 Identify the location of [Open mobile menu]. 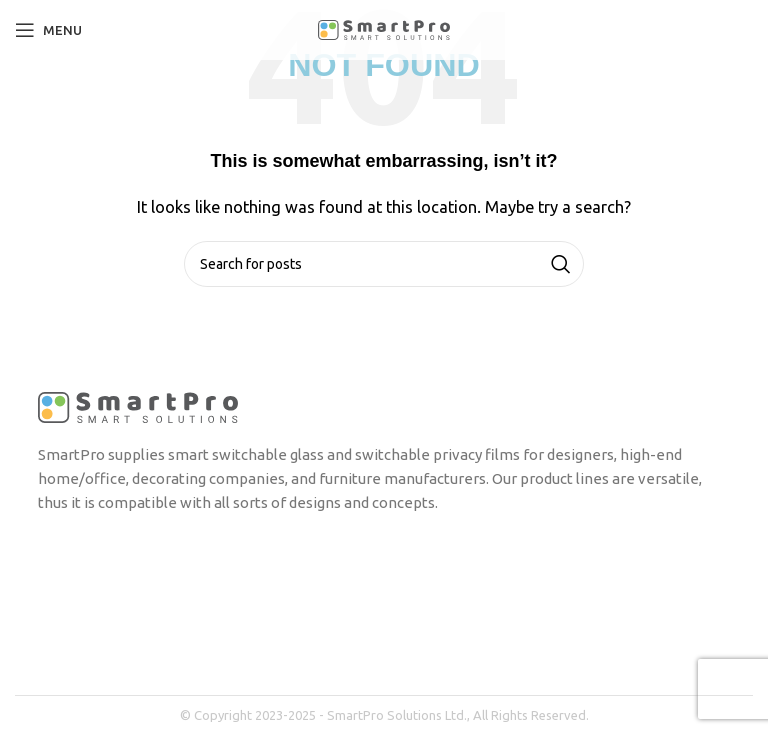
(48, 30).